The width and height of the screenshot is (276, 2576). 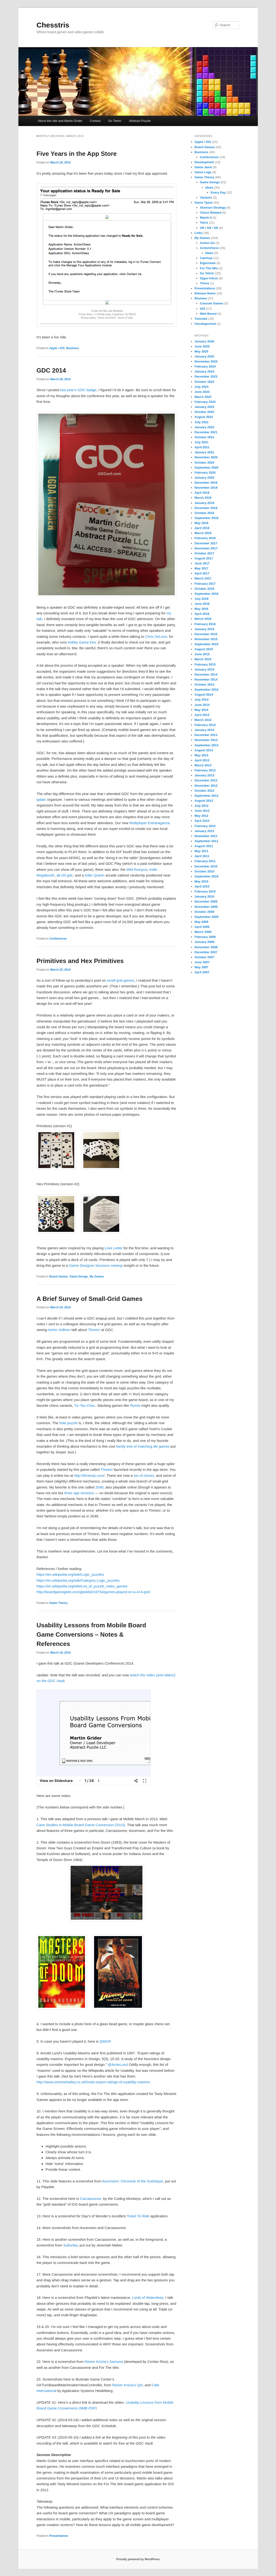 I want to click on January 2024, so click(x=204, y=371).